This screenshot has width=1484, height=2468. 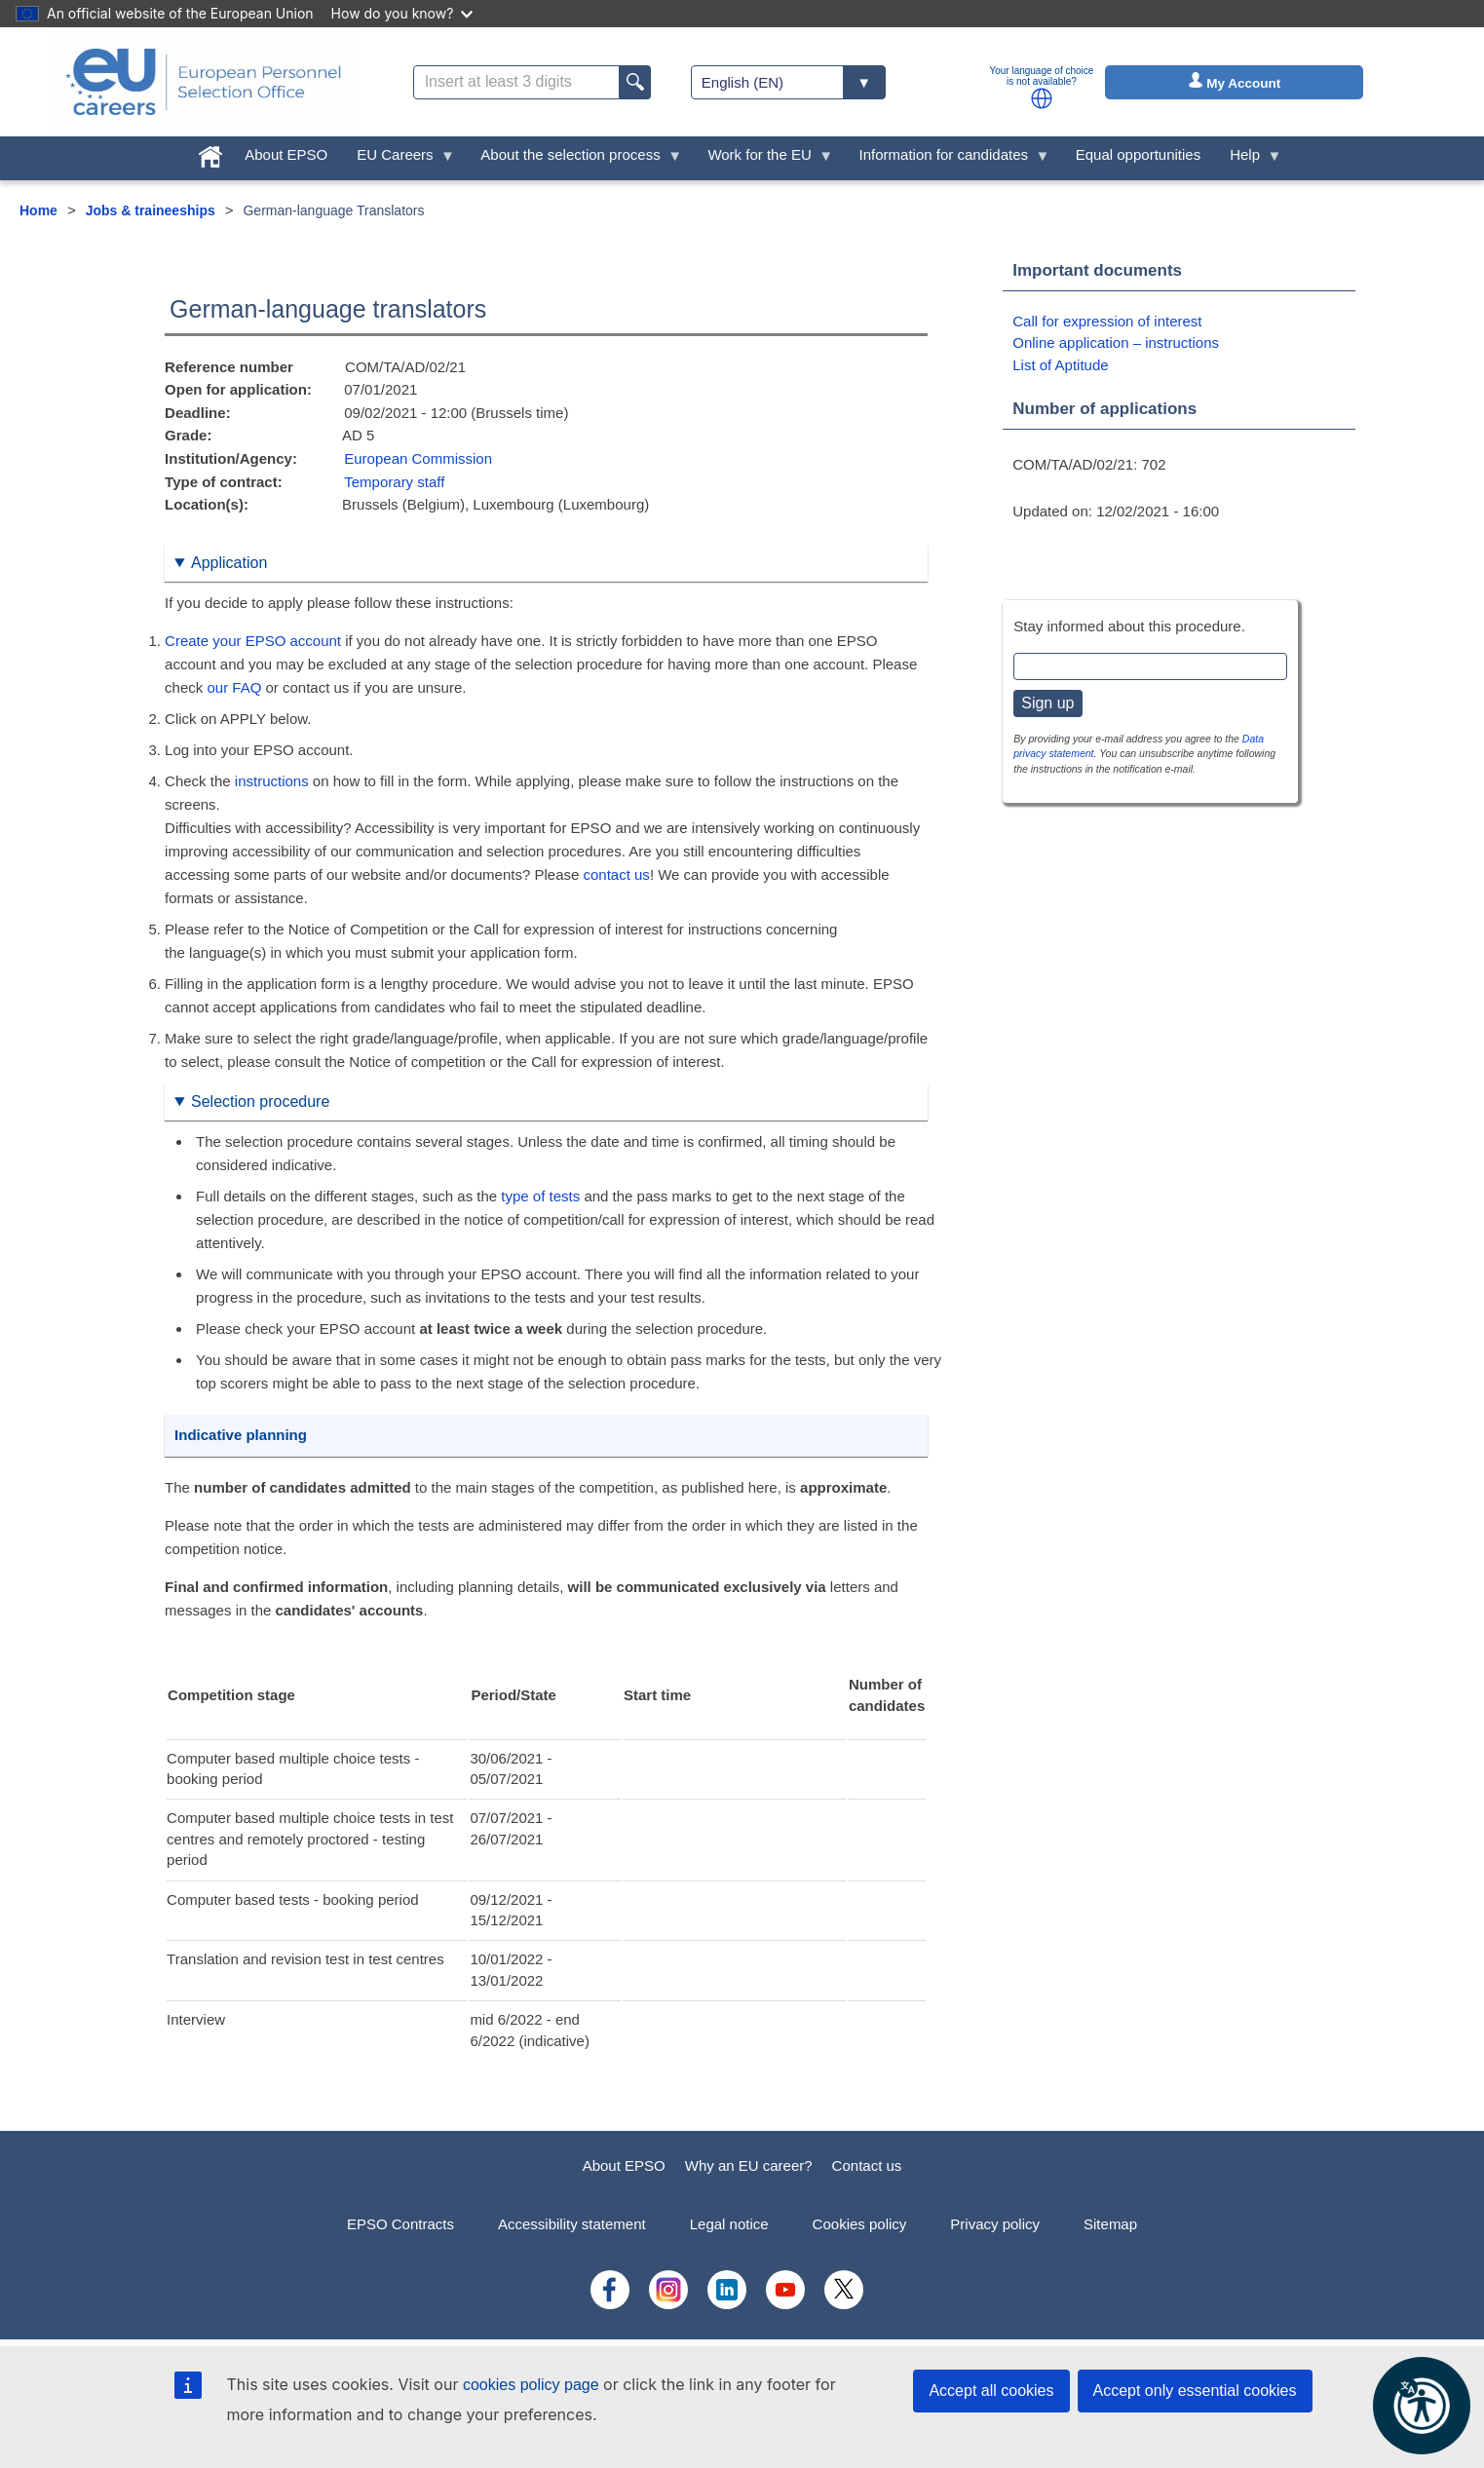 What do you see at coordinates (400, 2224) in the screenshot?
I see `EPSO Contracts [menuitem]` at bounding box center [400, 2224].